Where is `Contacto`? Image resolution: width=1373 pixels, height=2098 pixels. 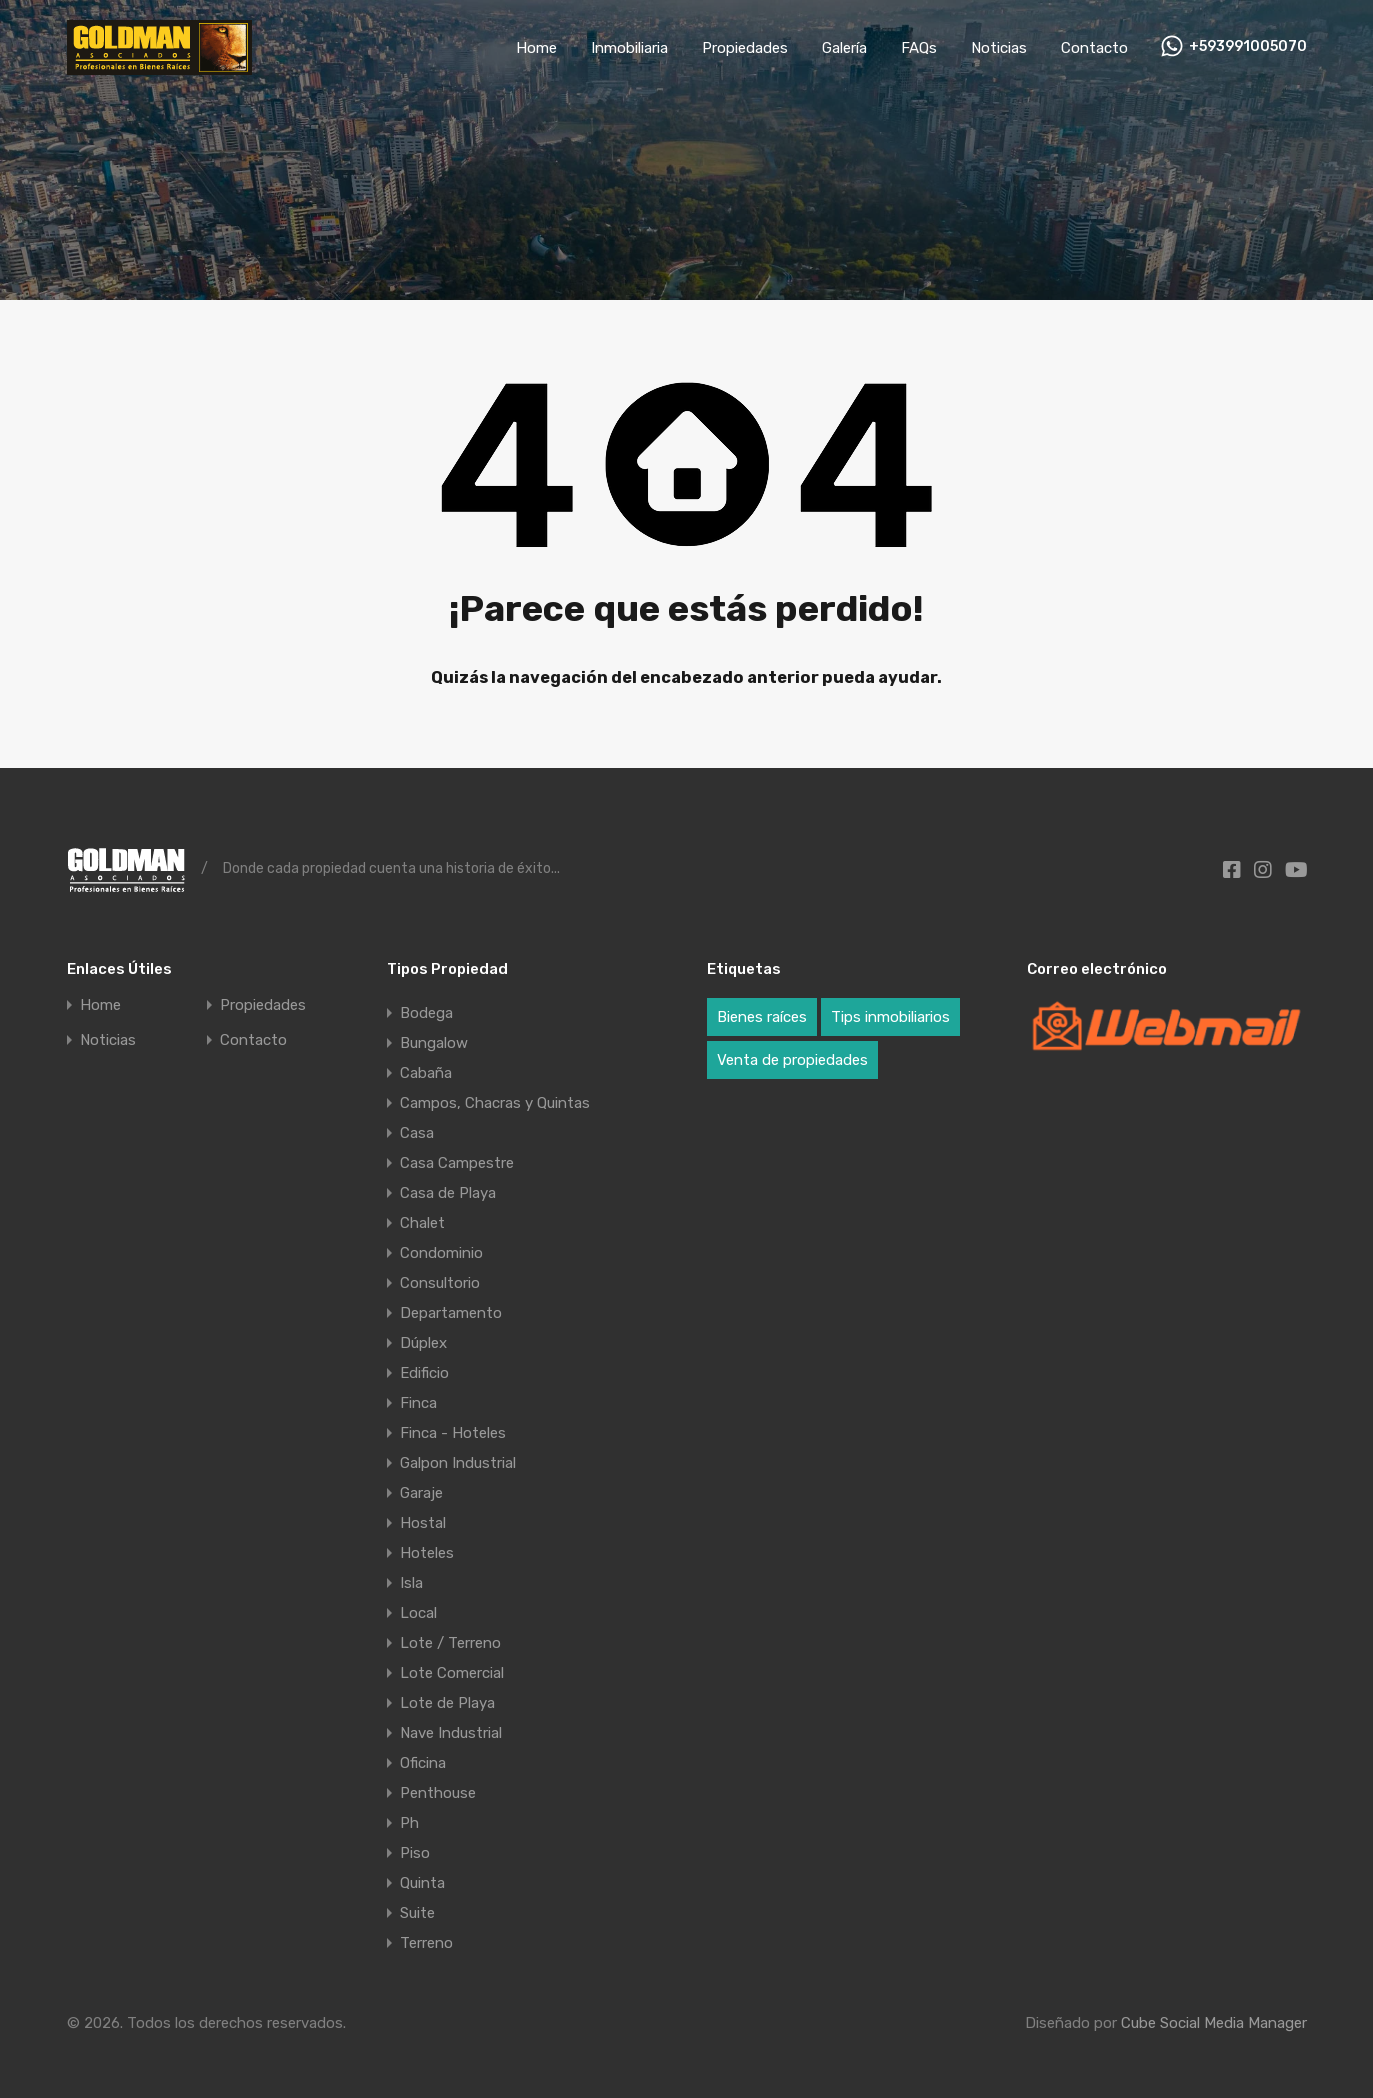
Contacto is located at coordinates (1094, 48).